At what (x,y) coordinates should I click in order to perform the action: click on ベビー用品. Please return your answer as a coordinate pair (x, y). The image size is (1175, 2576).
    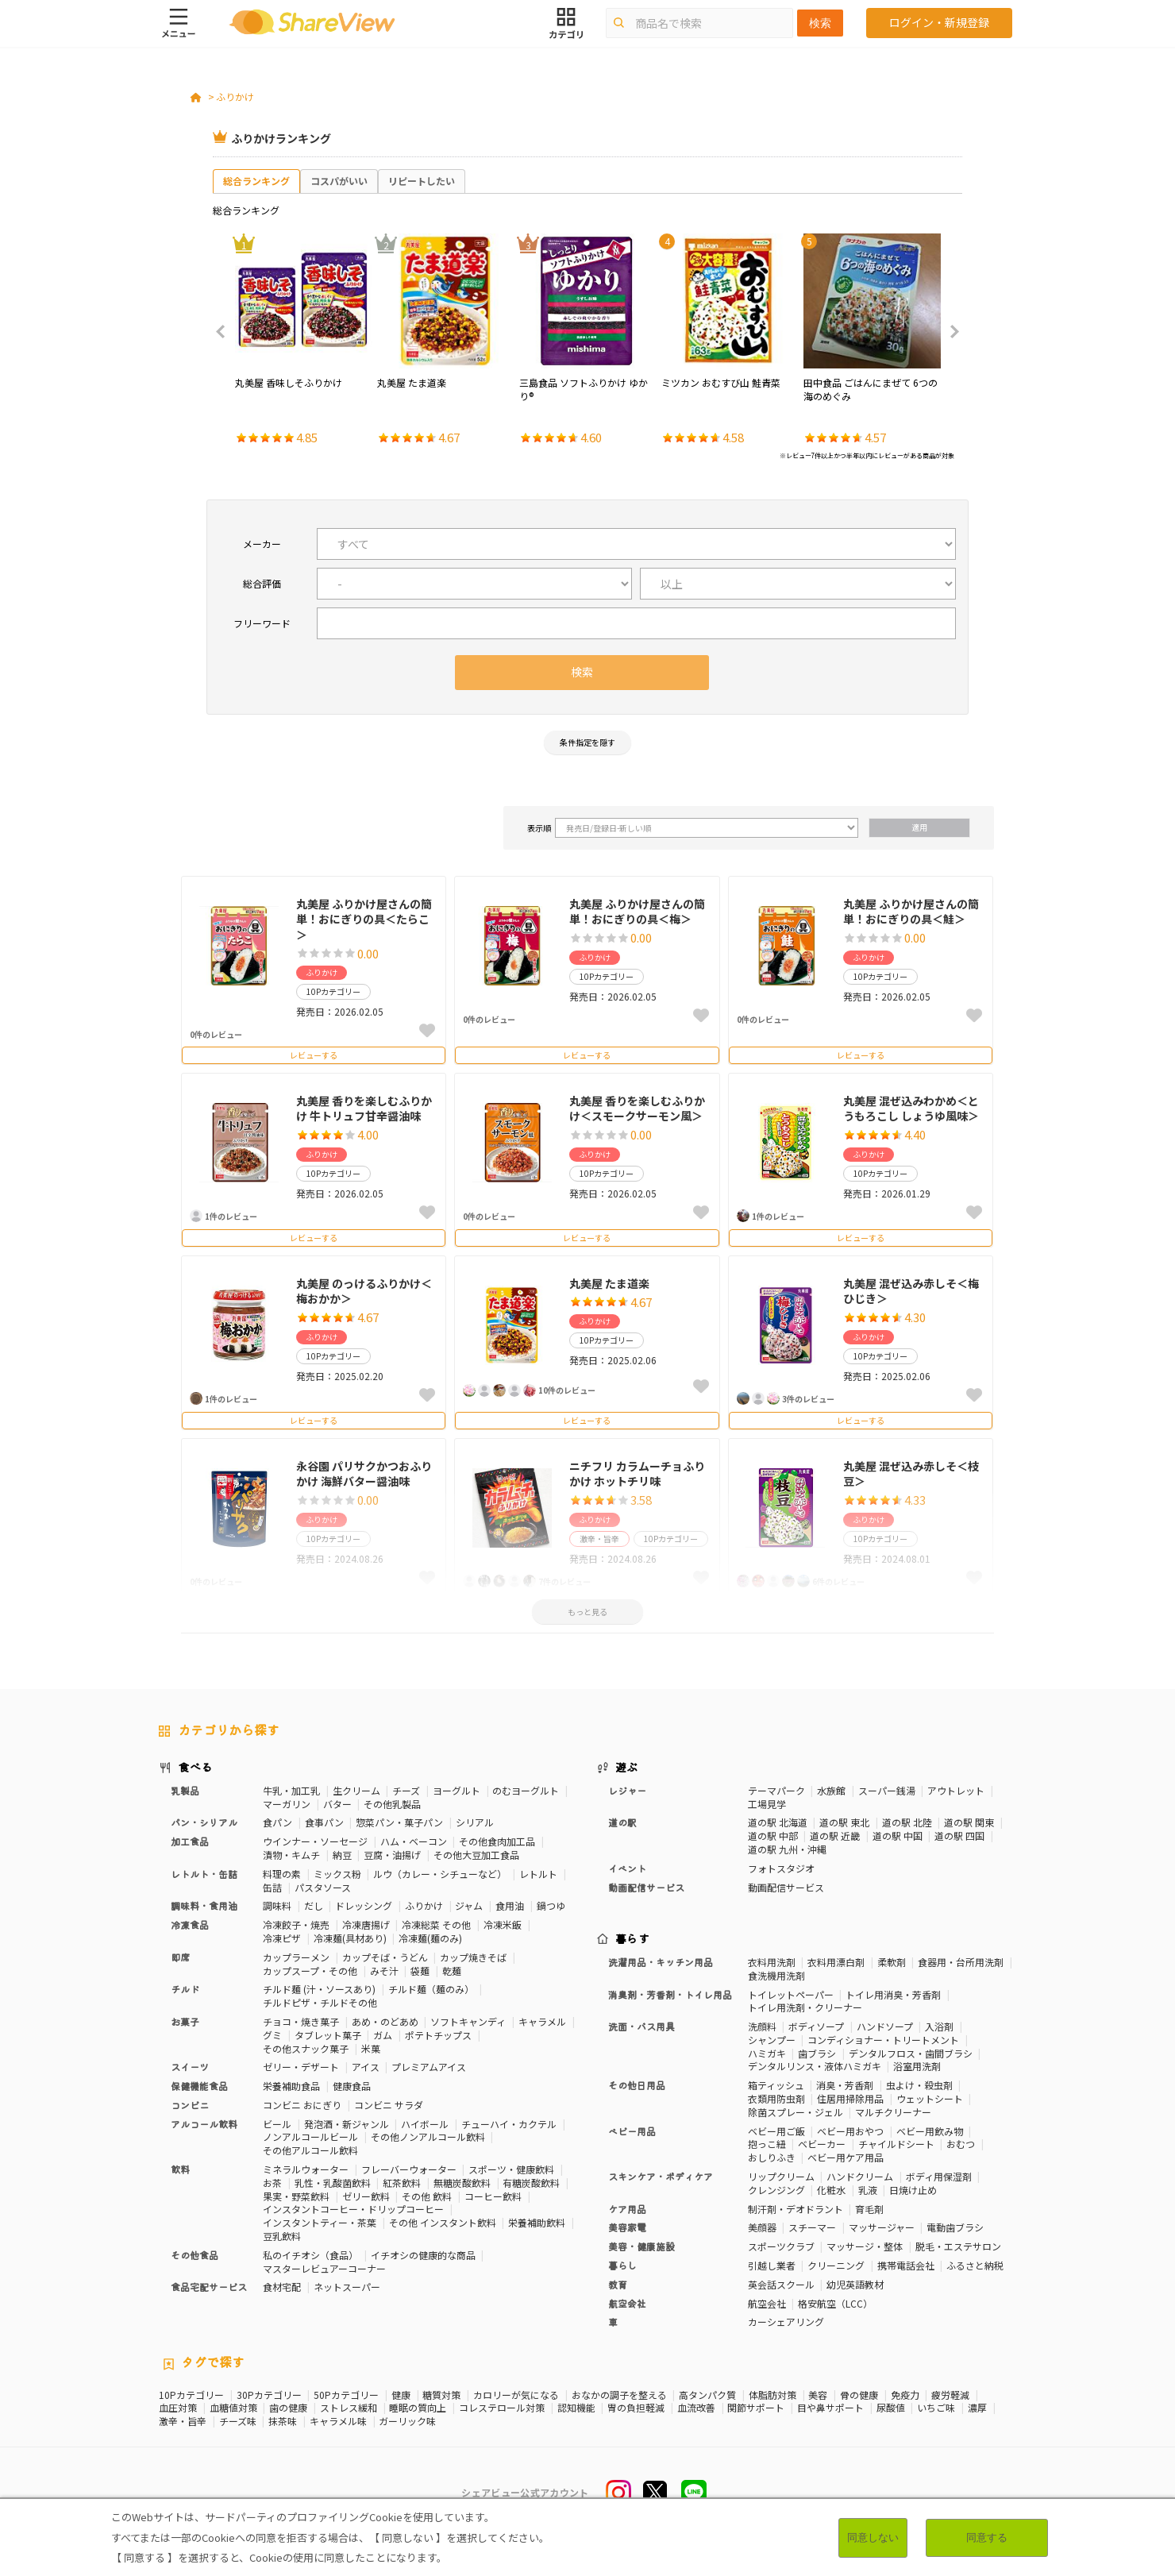
    Looking at the image, I should click on (632, 2131).